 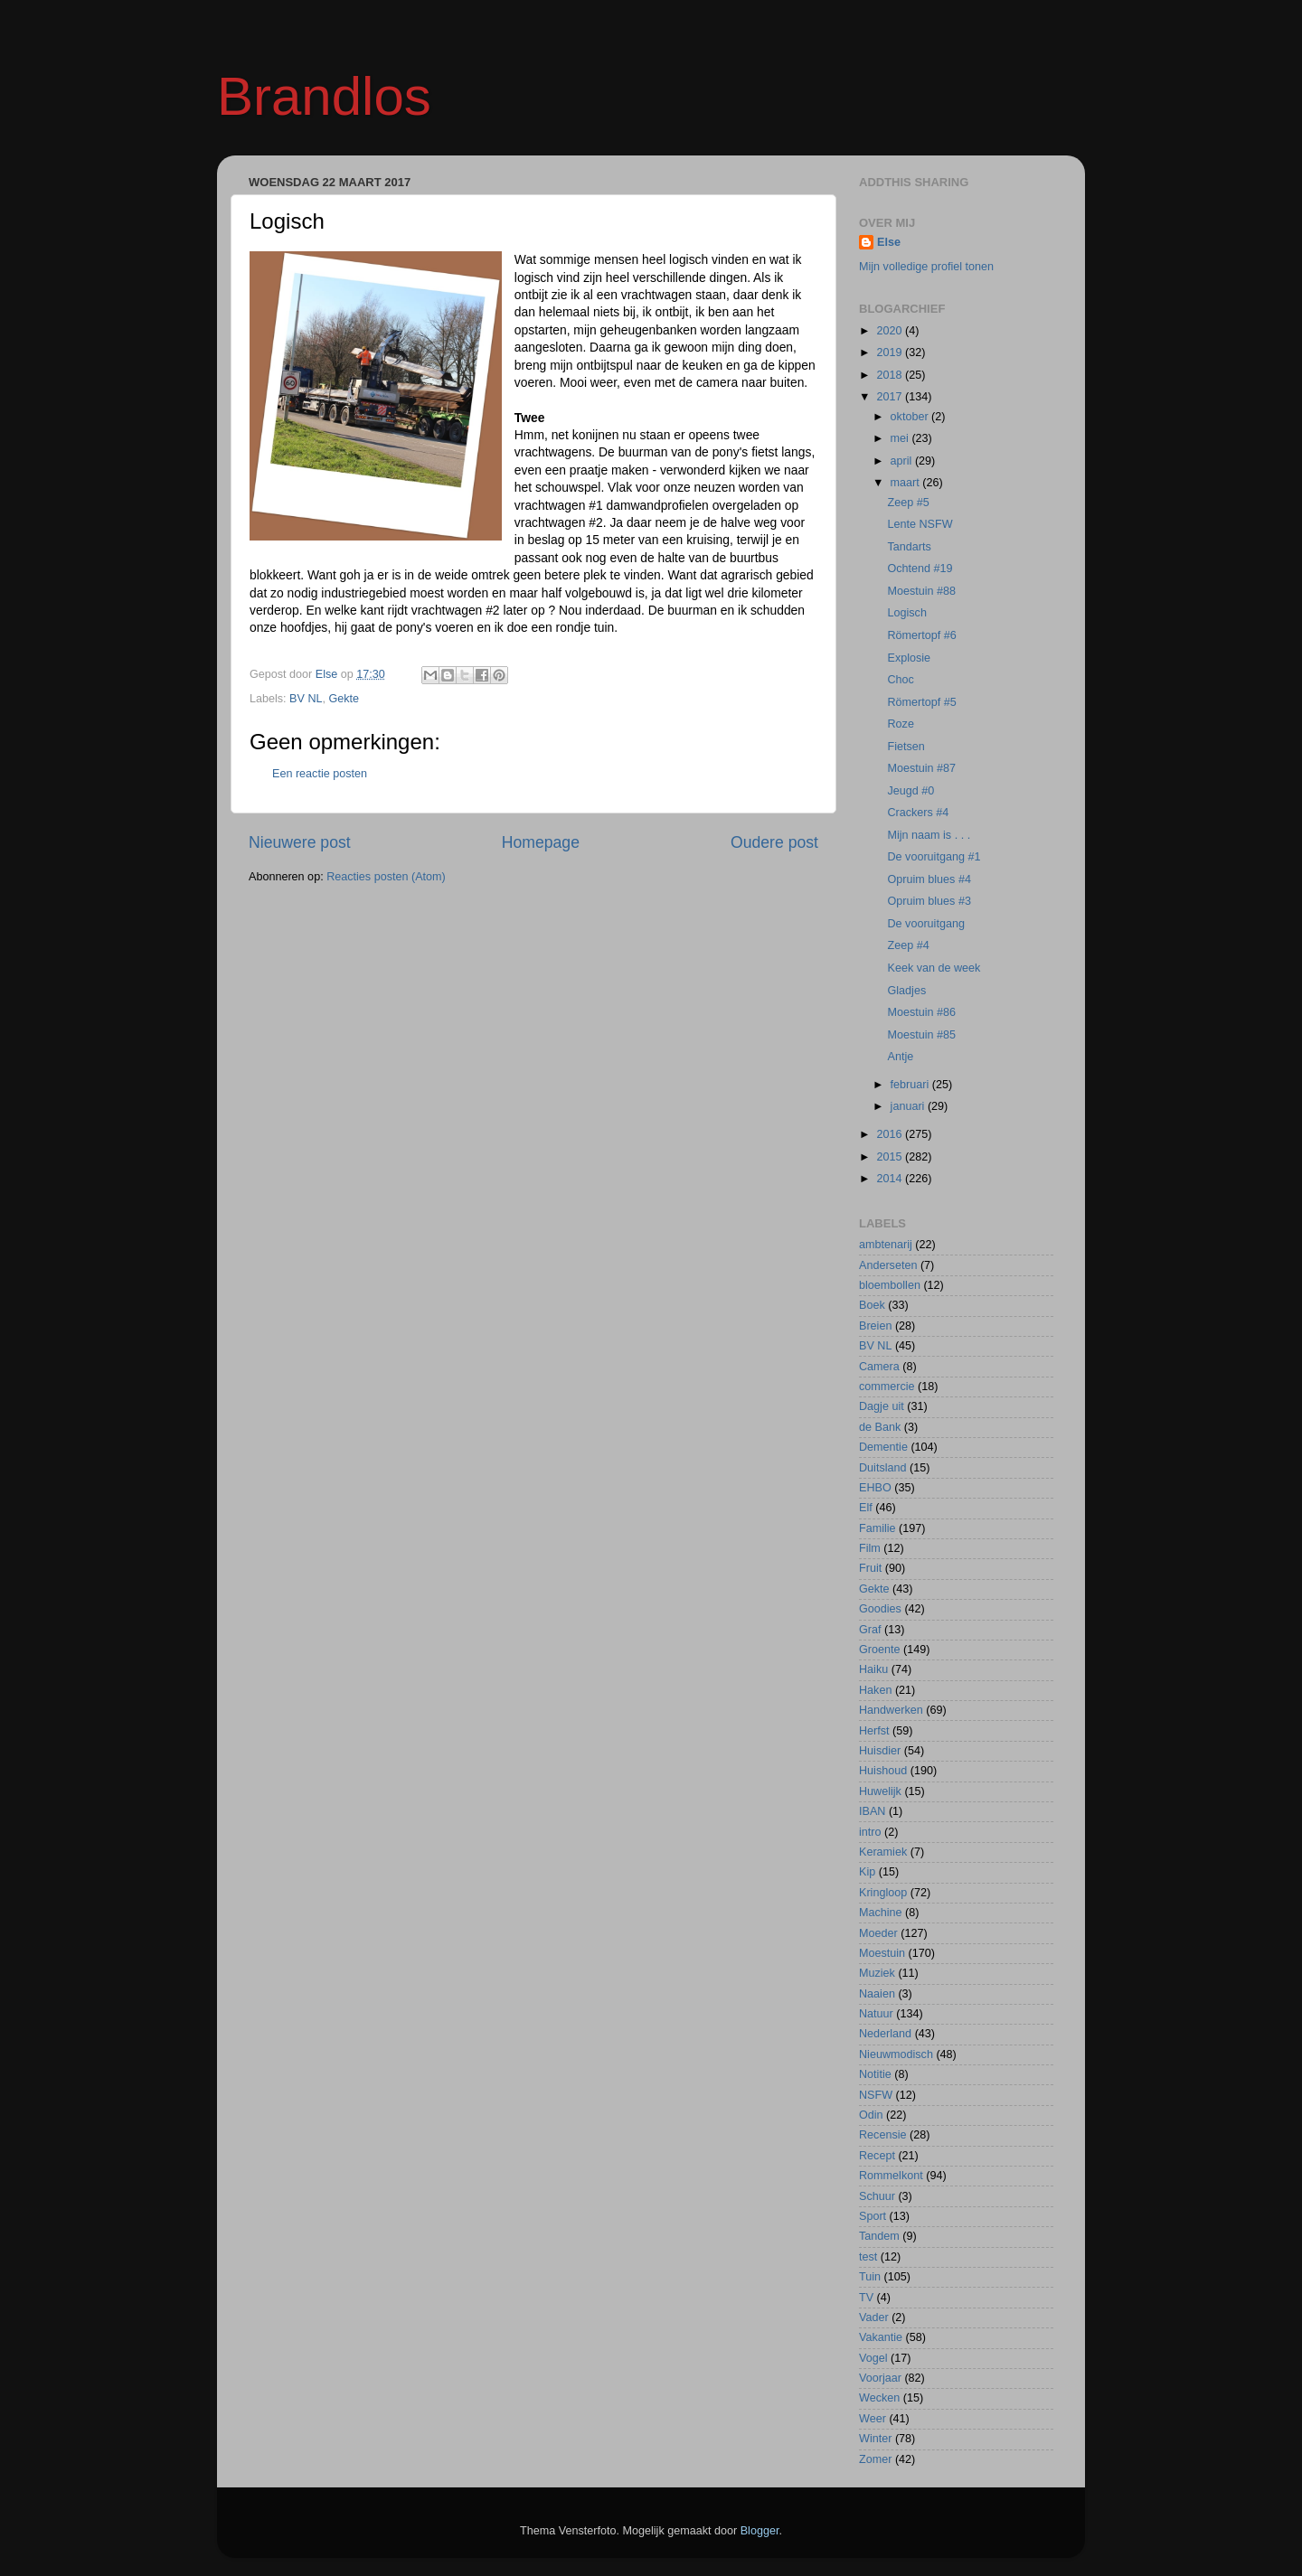 What do you see at coordinates (921, 591) in the screenshot?
I see `Moestuin #88` at bounding box center [921, 591].